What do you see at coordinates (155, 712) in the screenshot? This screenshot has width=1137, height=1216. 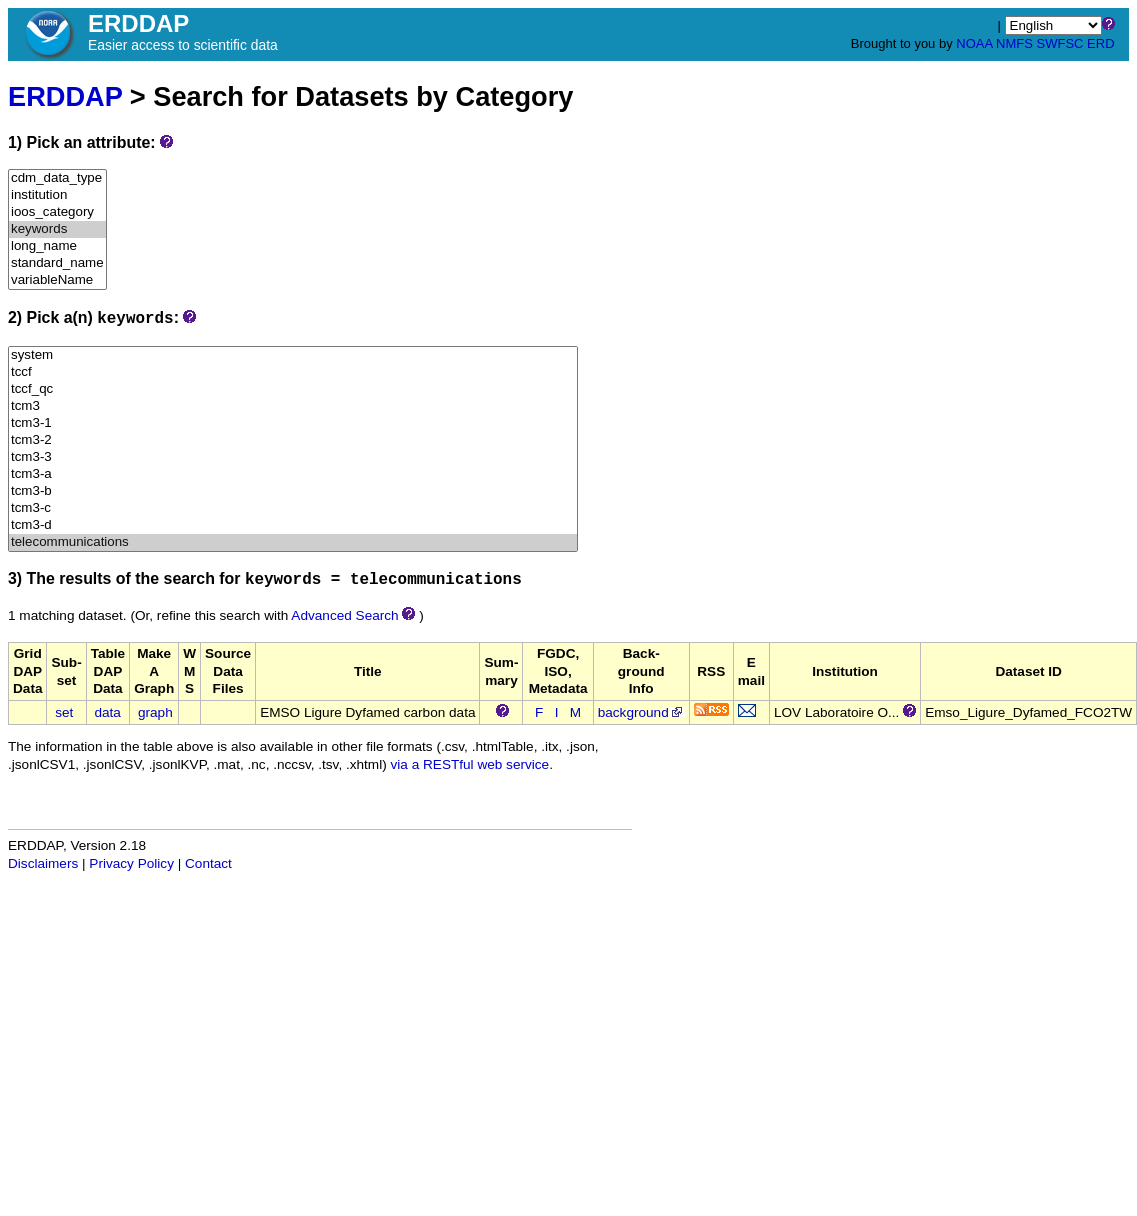 I see `graph` at bounding box center [155, 712].